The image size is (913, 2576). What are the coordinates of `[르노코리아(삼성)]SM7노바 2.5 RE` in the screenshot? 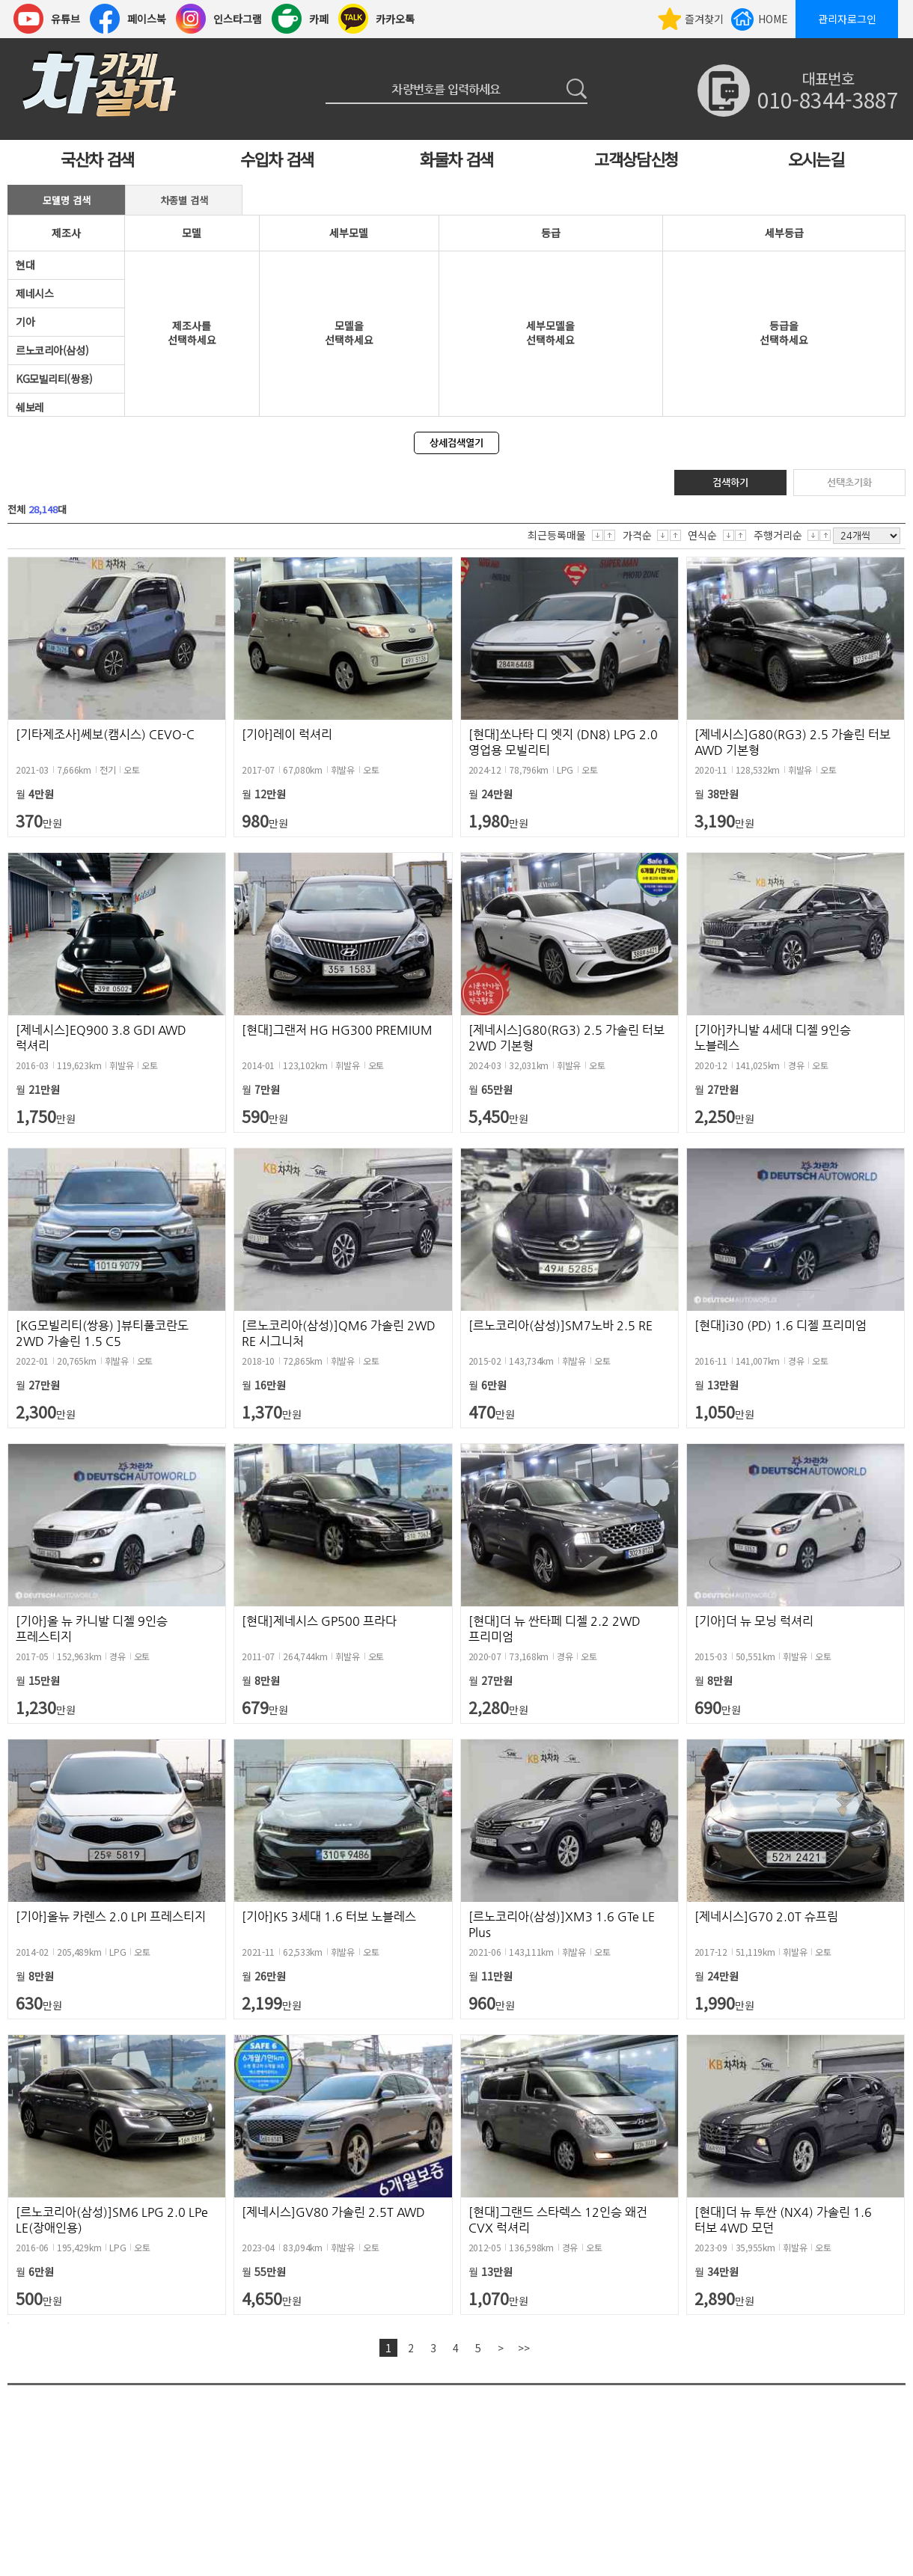 It's located at (560, 1325).